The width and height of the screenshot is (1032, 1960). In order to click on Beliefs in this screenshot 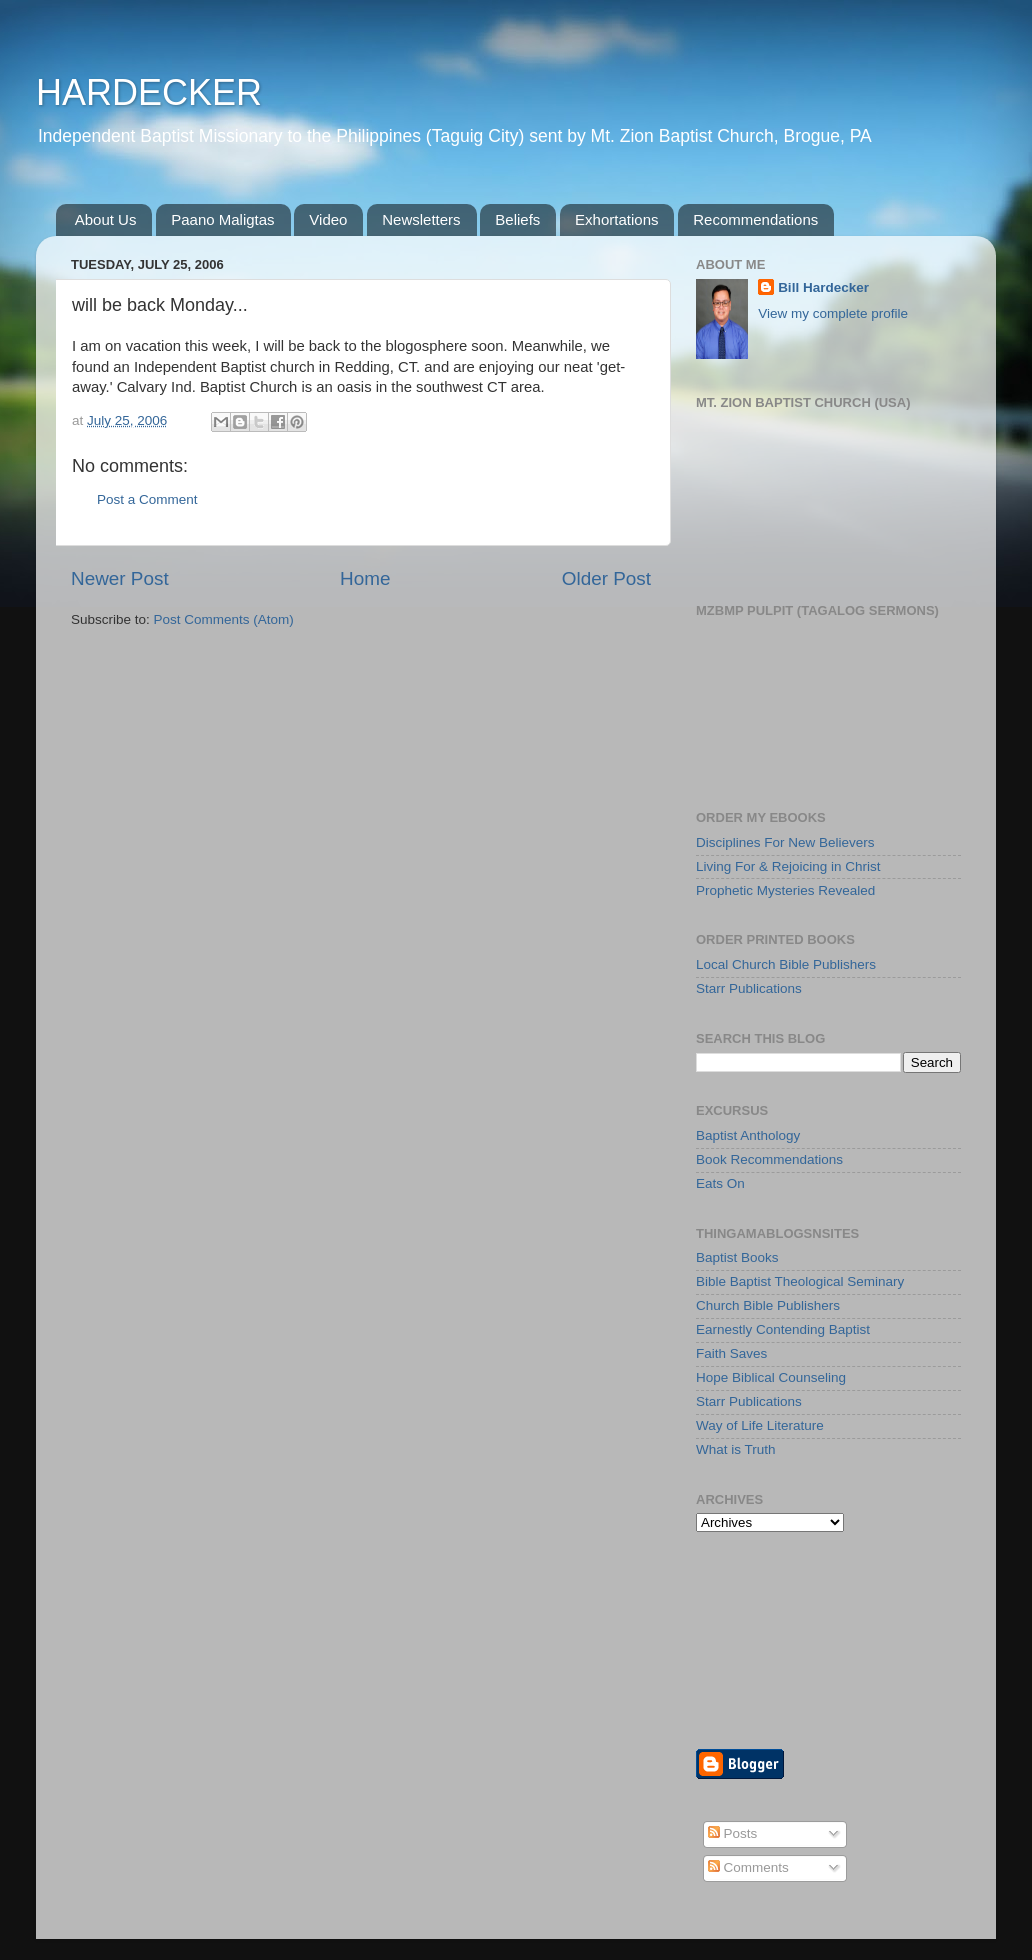, I will do `click(517, 219)`.